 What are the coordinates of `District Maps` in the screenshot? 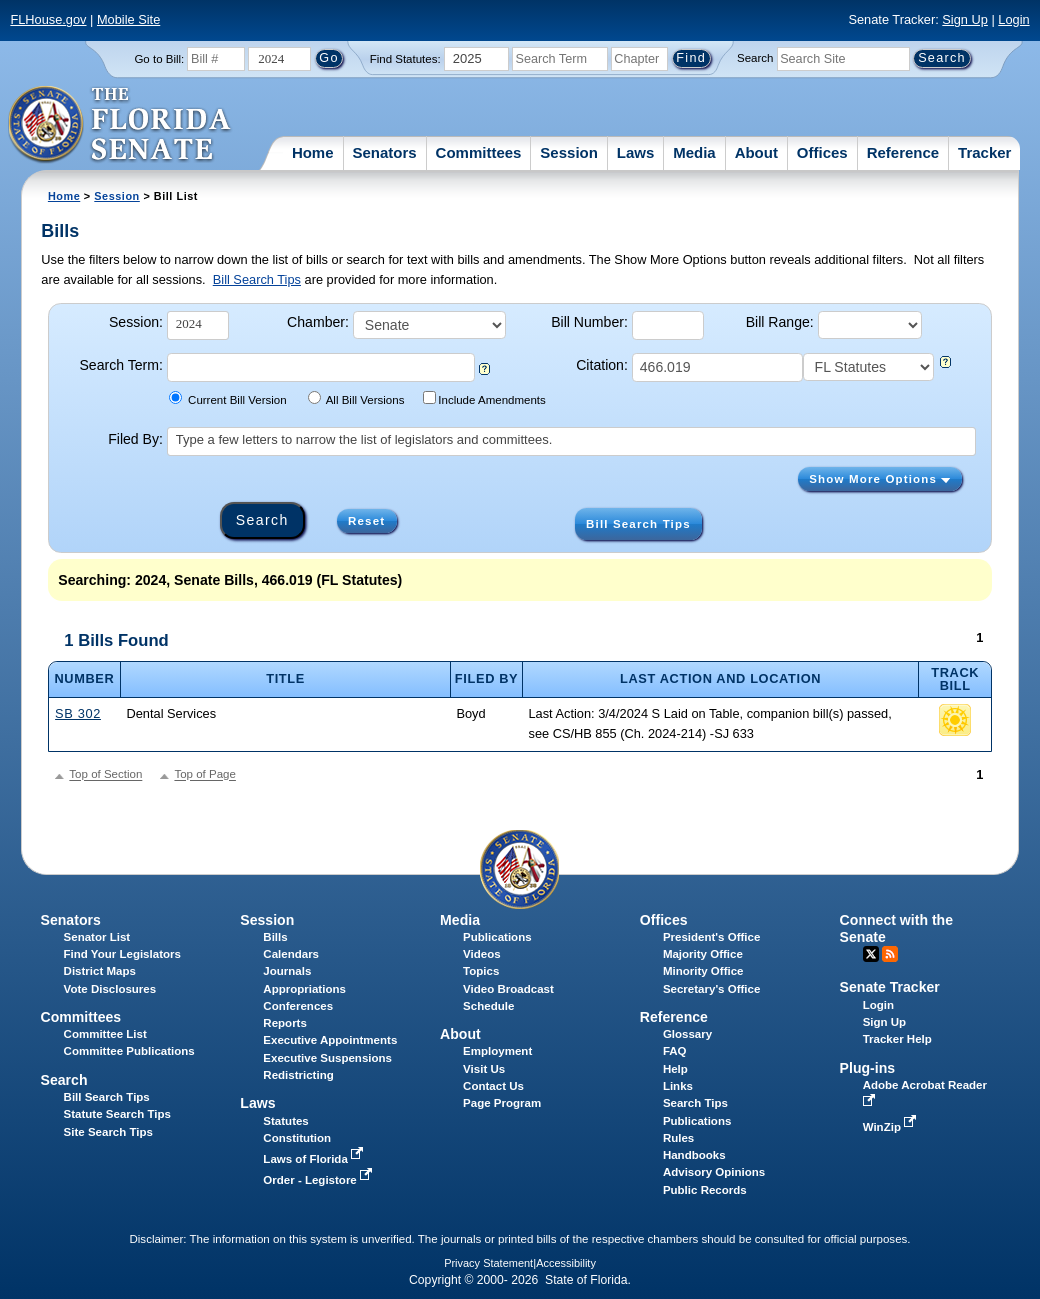 It's located at (100, 971).